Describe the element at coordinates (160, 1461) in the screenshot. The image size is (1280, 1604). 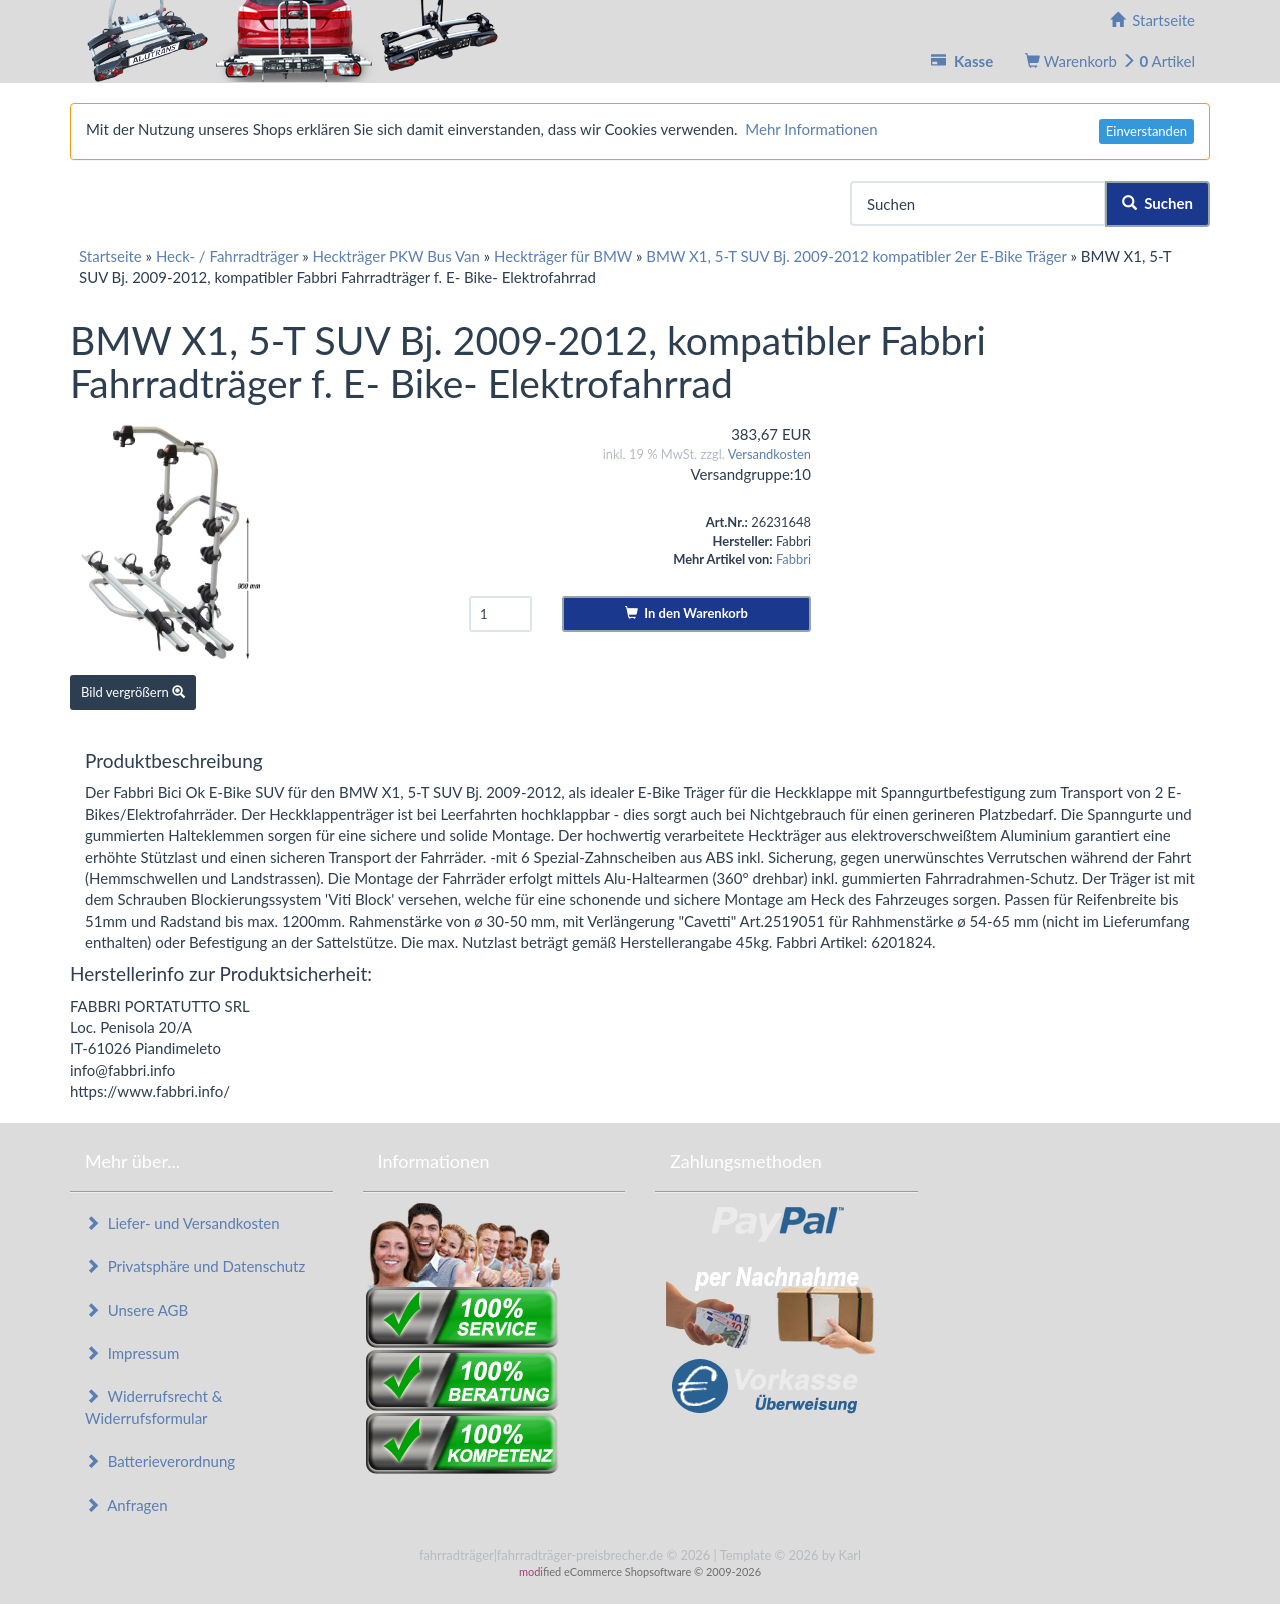
I see `Batterieverordnung` at that location.